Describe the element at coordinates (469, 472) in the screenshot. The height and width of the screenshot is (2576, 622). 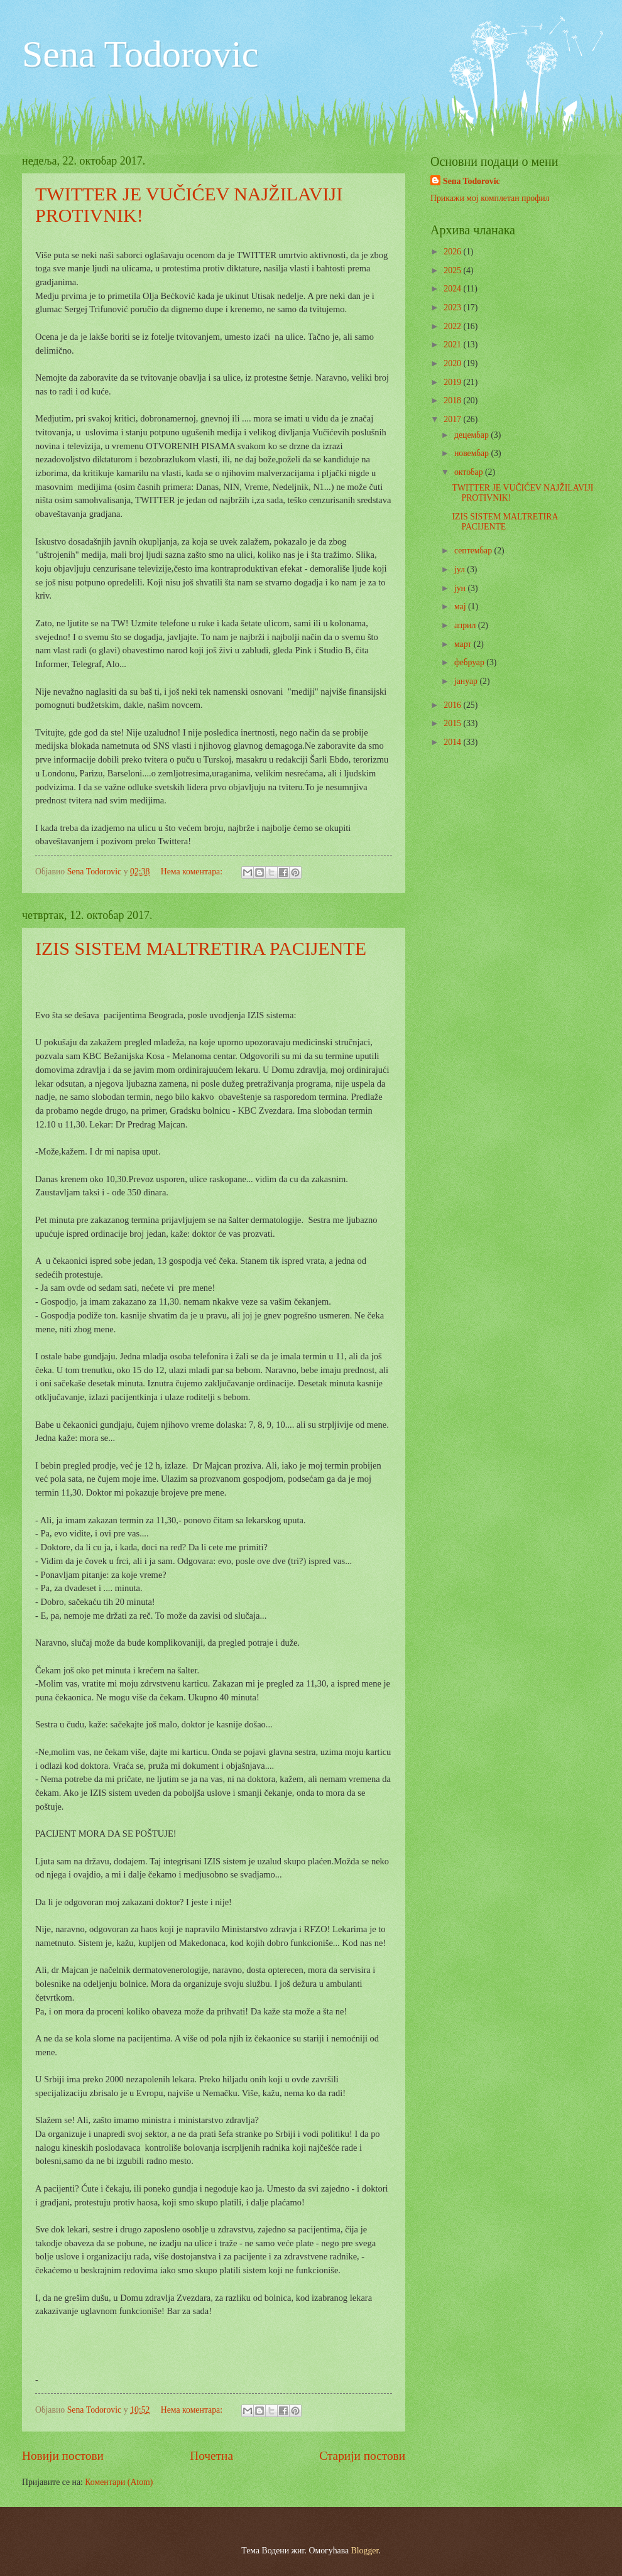
I see `октобар` at that location.